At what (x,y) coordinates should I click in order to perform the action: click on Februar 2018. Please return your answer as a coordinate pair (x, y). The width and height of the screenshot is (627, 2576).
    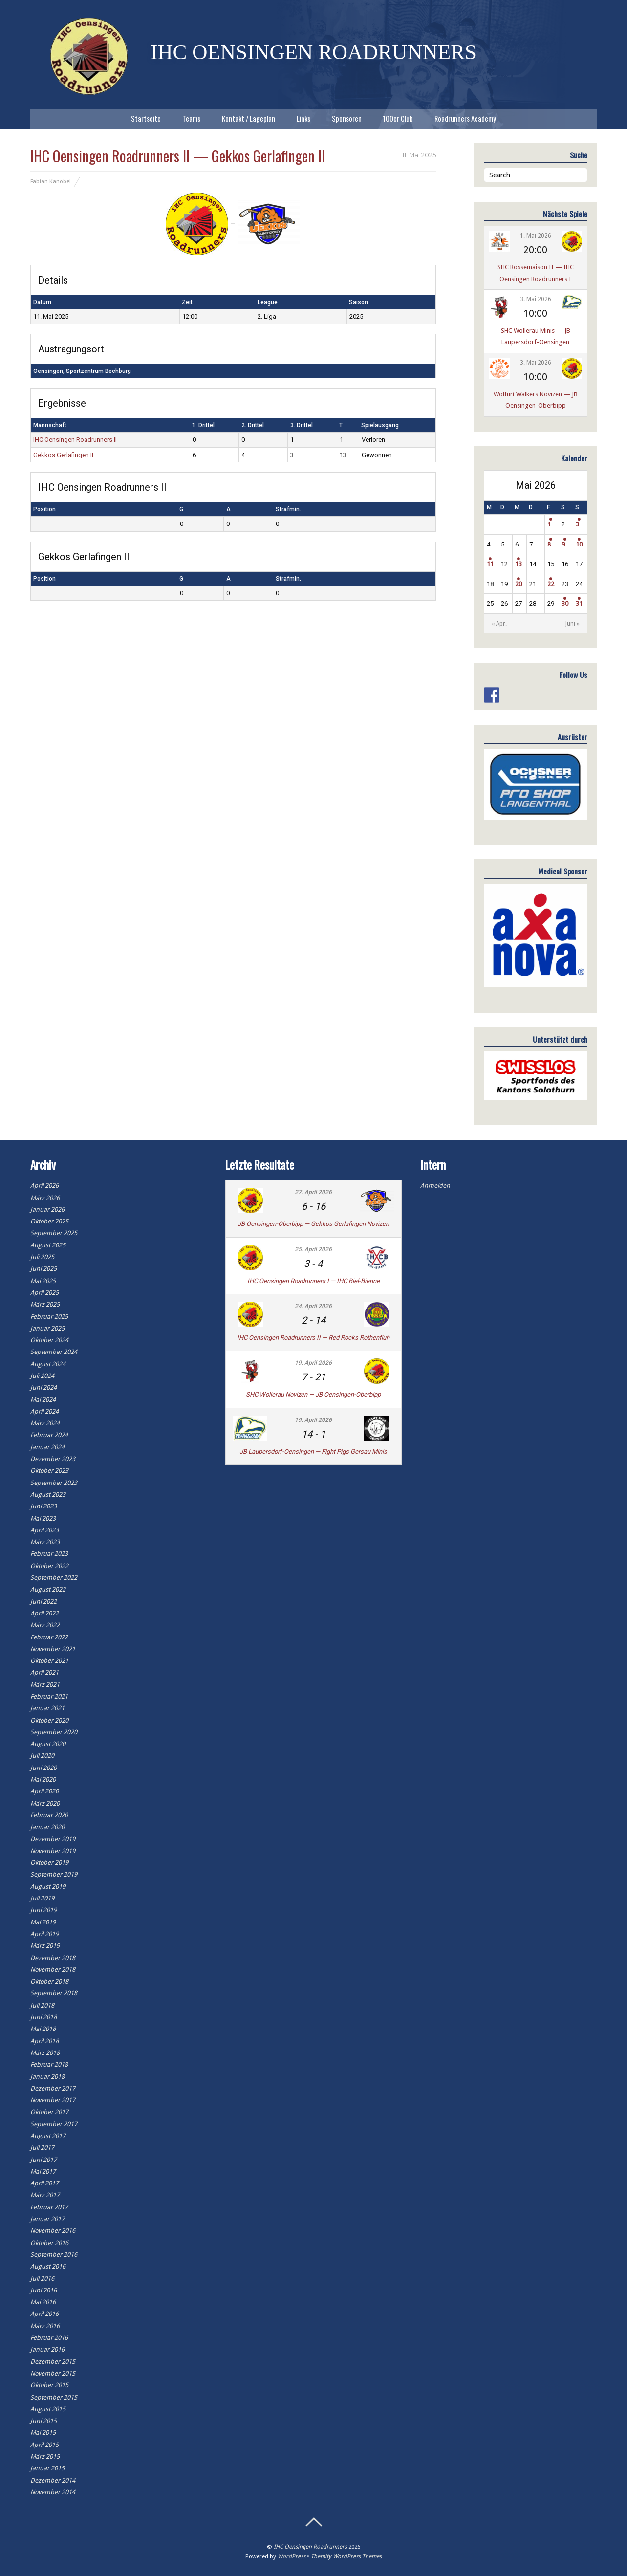
    Looking at the image, I should click on (49, 2064).